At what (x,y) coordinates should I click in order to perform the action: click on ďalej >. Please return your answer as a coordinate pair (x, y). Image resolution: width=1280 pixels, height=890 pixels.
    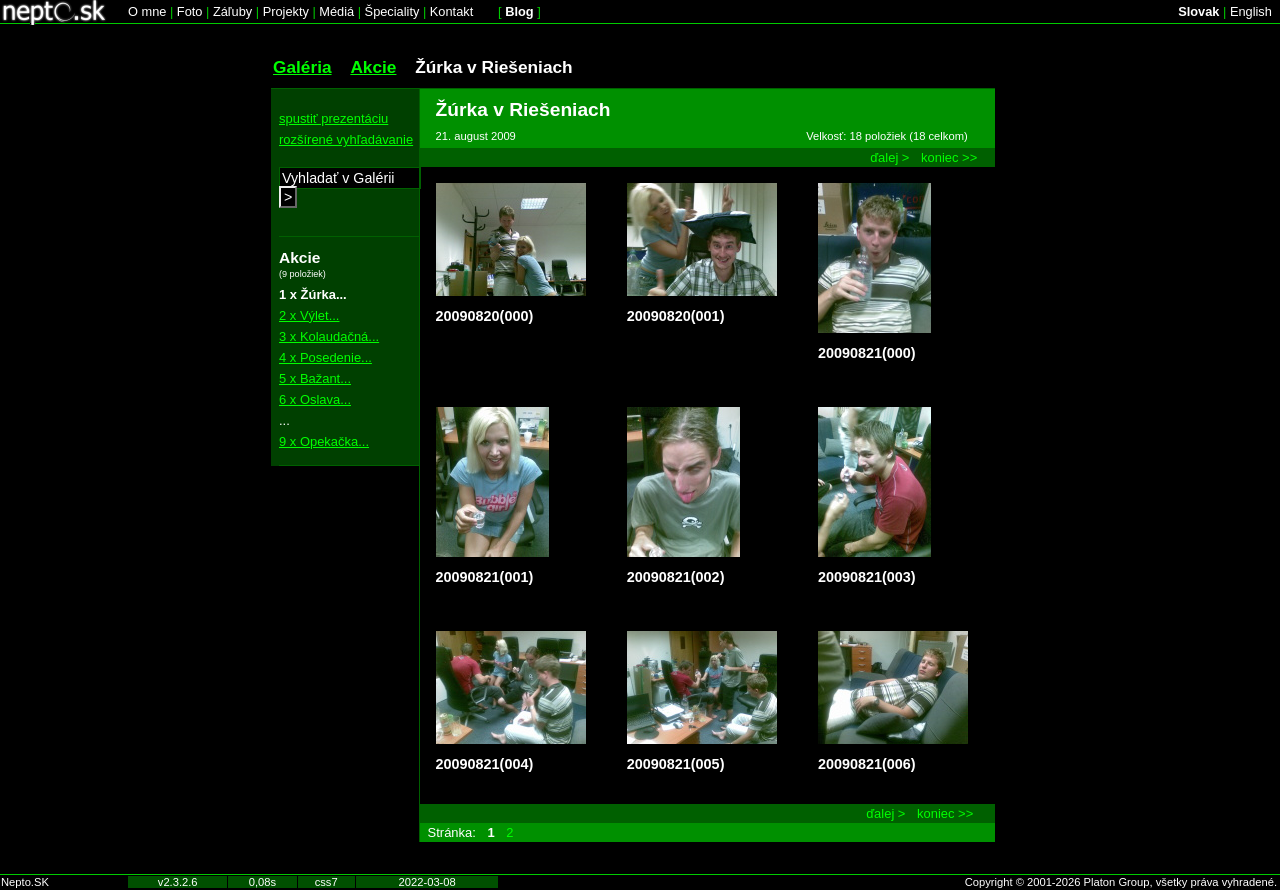
    Looking at the image, I should click on (889, 157).